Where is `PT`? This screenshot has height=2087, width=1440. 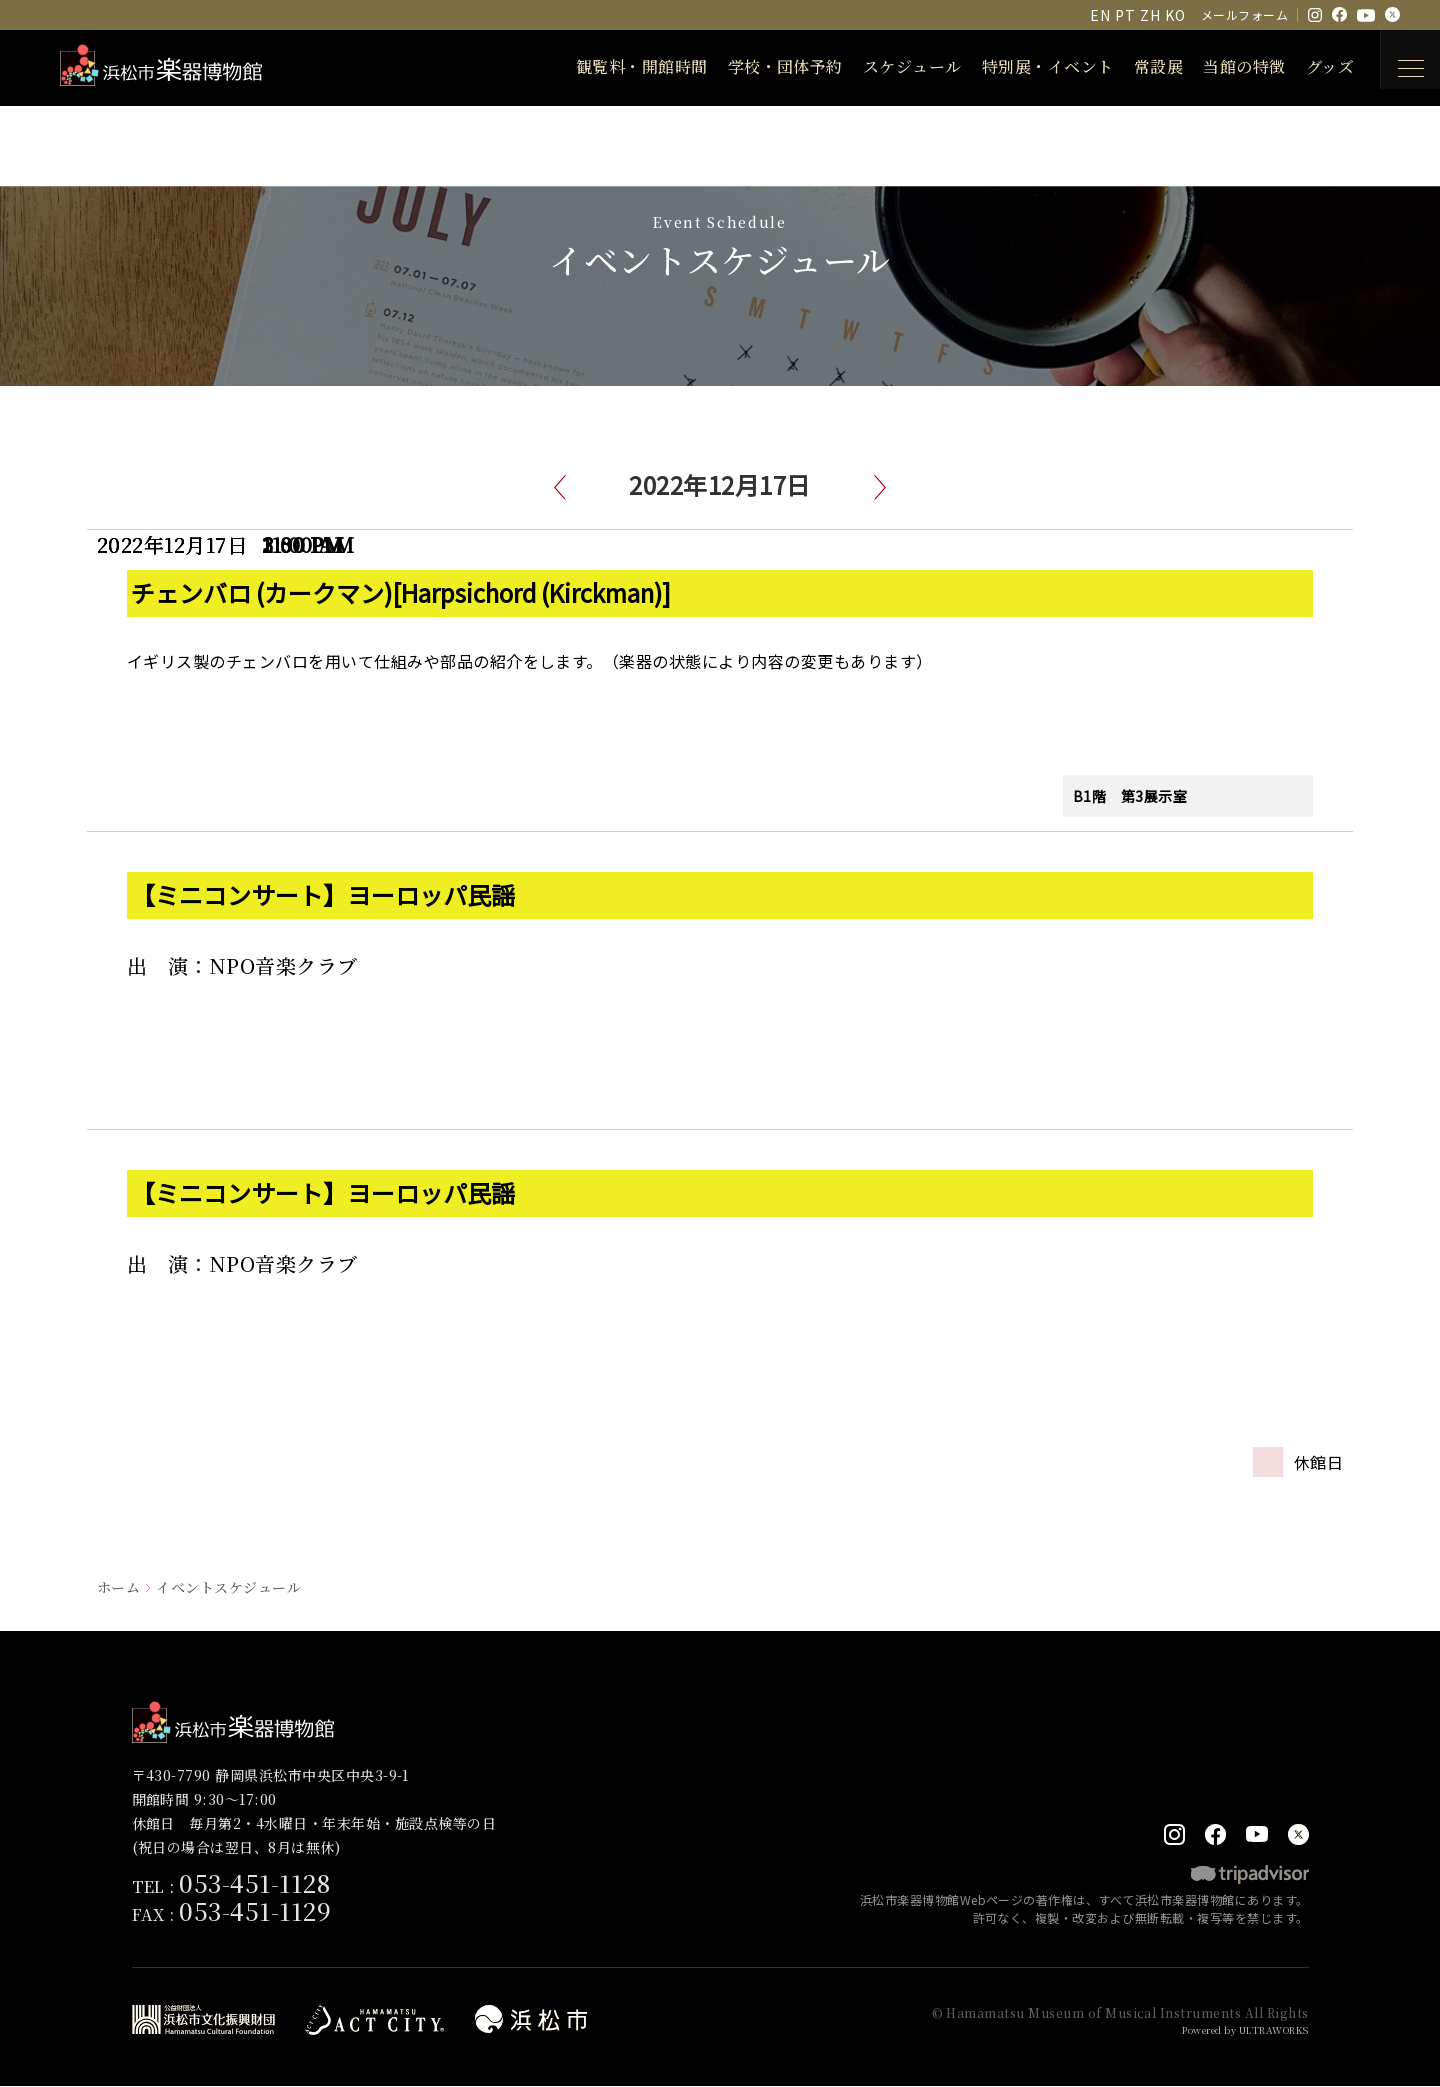
PT is located at coordinates (1125, 15).